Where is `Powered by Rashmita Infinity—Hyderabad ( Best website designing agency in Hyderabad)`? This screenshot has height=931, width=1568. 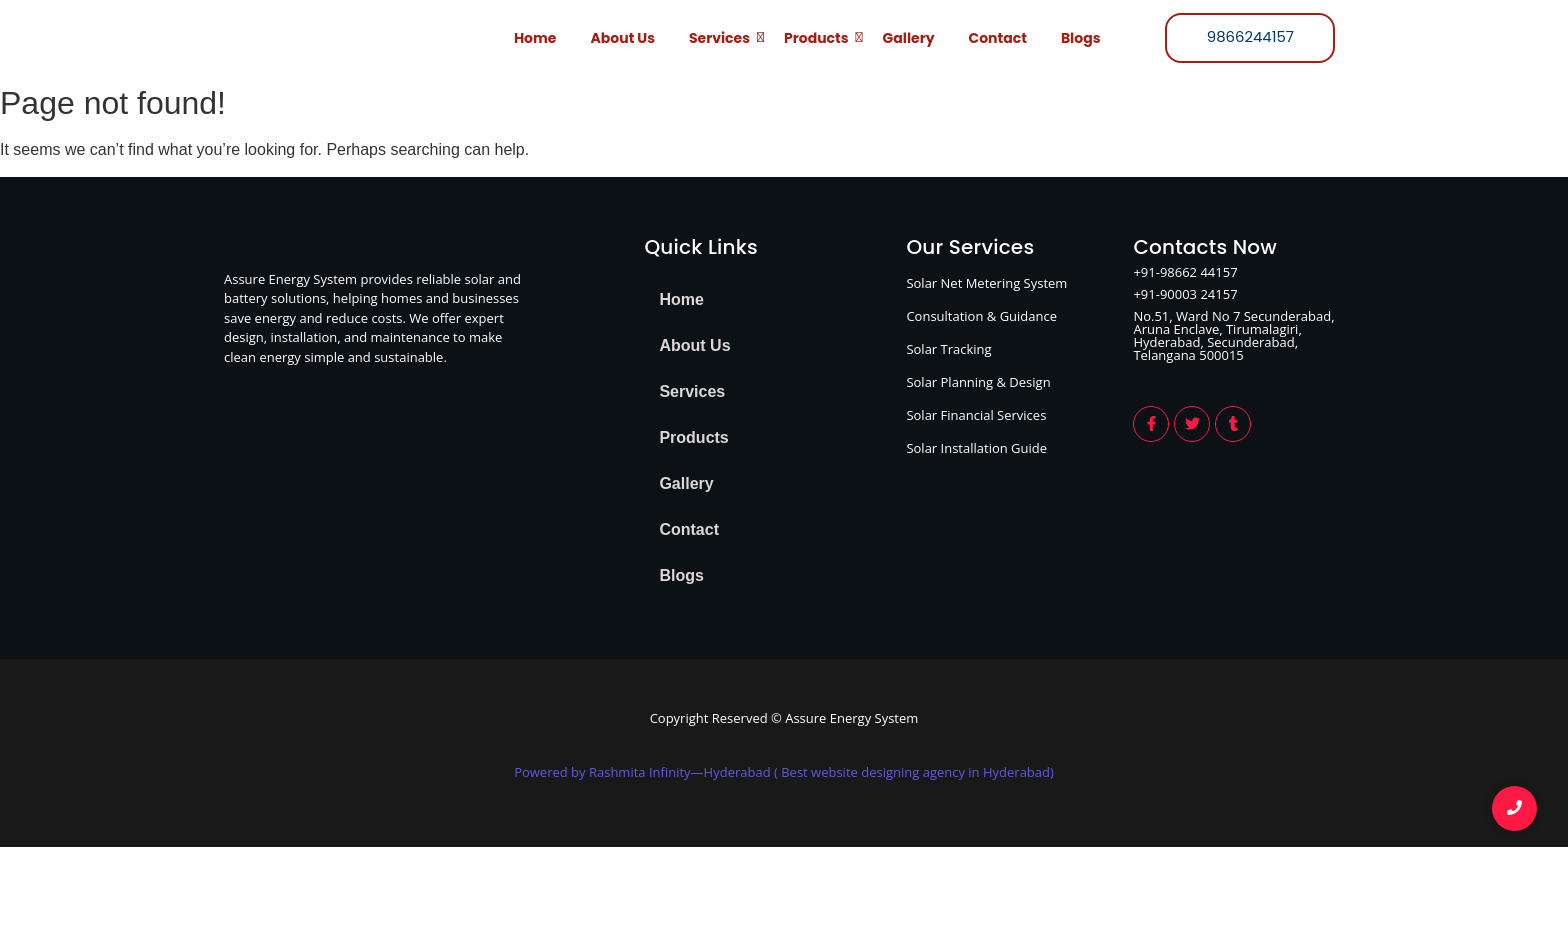 Powered by Rashmita Infinity—Hyderabad ( Best website designing agency in Hyderabad) is located at coordinates (784, 772).